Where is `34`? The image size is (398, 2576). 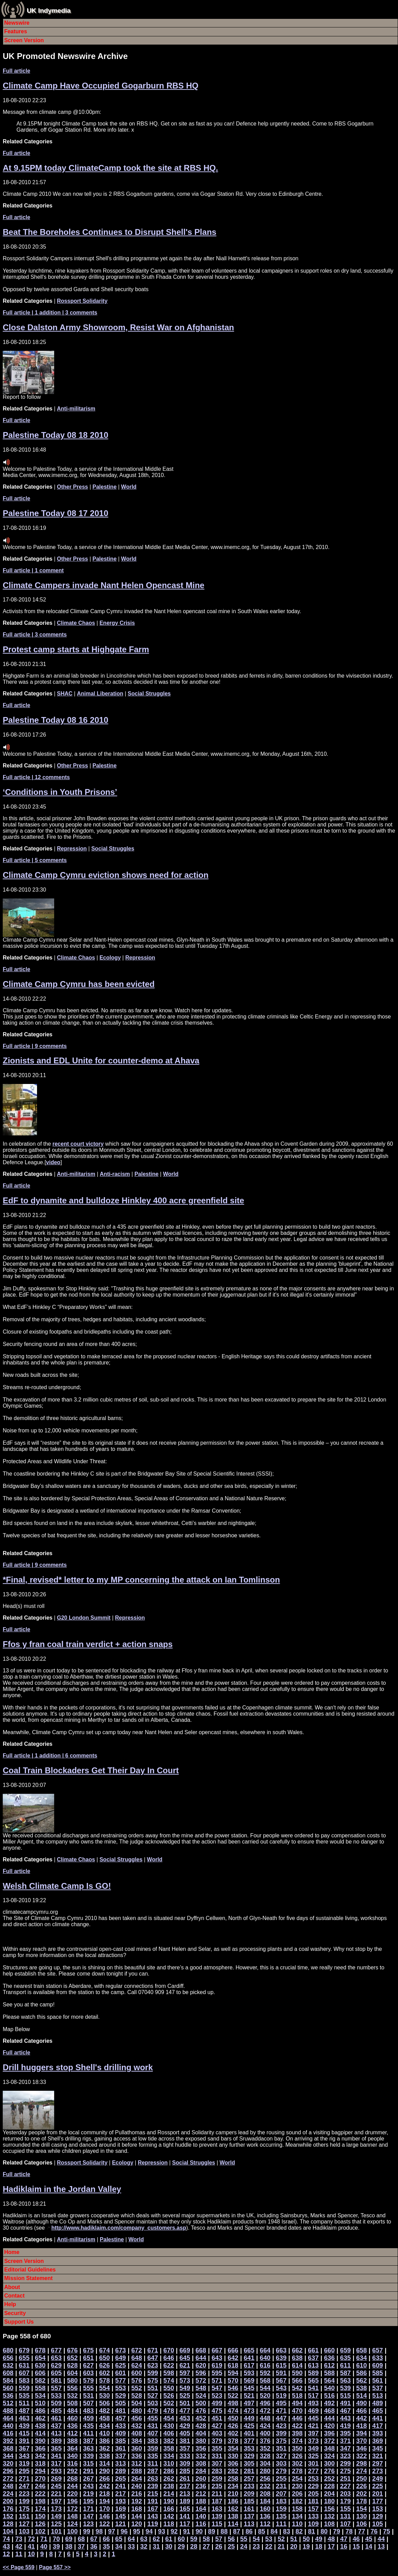
34 is located at coordinates (118, 2546).